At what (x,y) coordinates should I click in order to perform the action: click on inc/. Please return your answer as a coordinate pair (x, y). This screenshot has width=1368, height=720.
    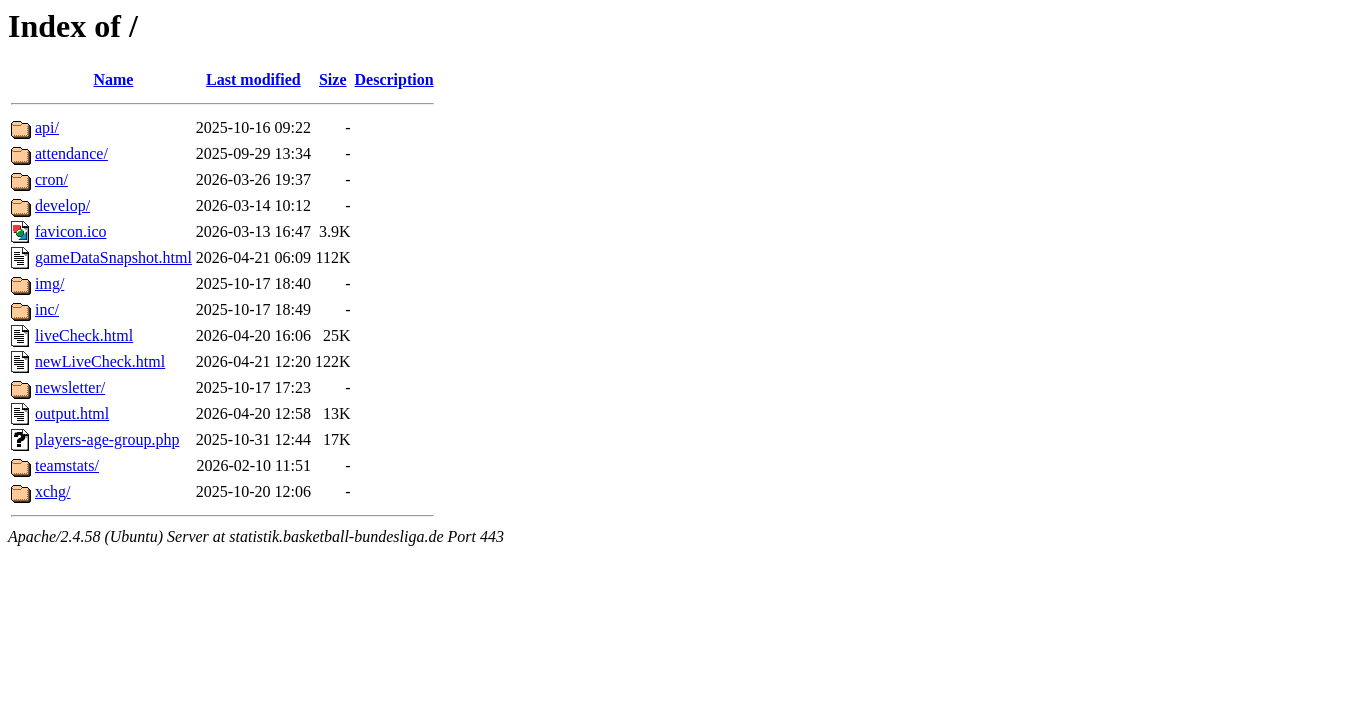
    Looking at the image, I should click on (47, 309).